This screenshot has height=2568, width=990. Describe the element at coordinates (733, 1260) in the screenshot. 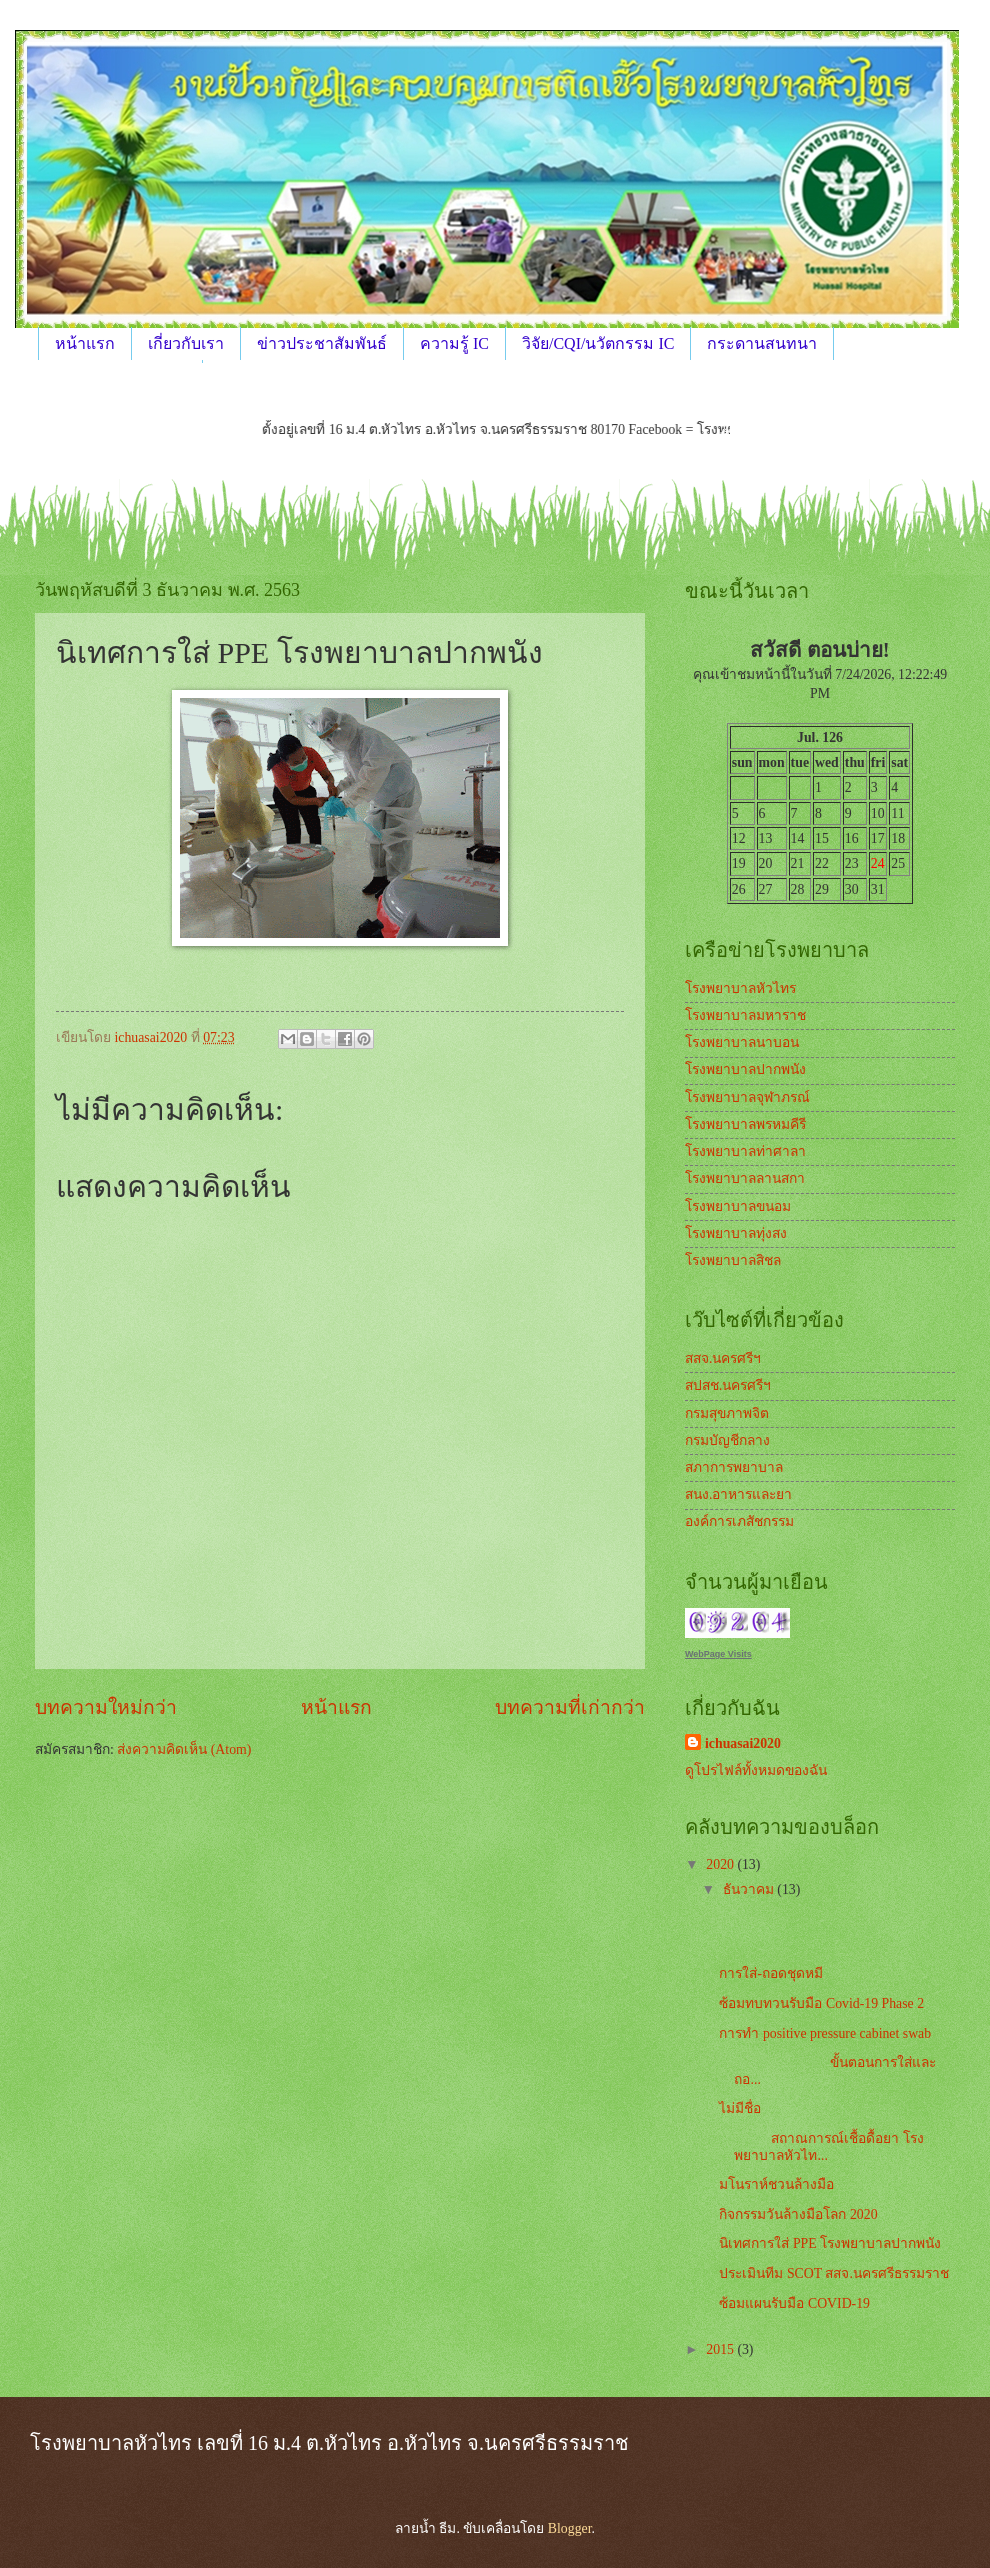

I see `โรงพยาบาลสิชล` at that location.